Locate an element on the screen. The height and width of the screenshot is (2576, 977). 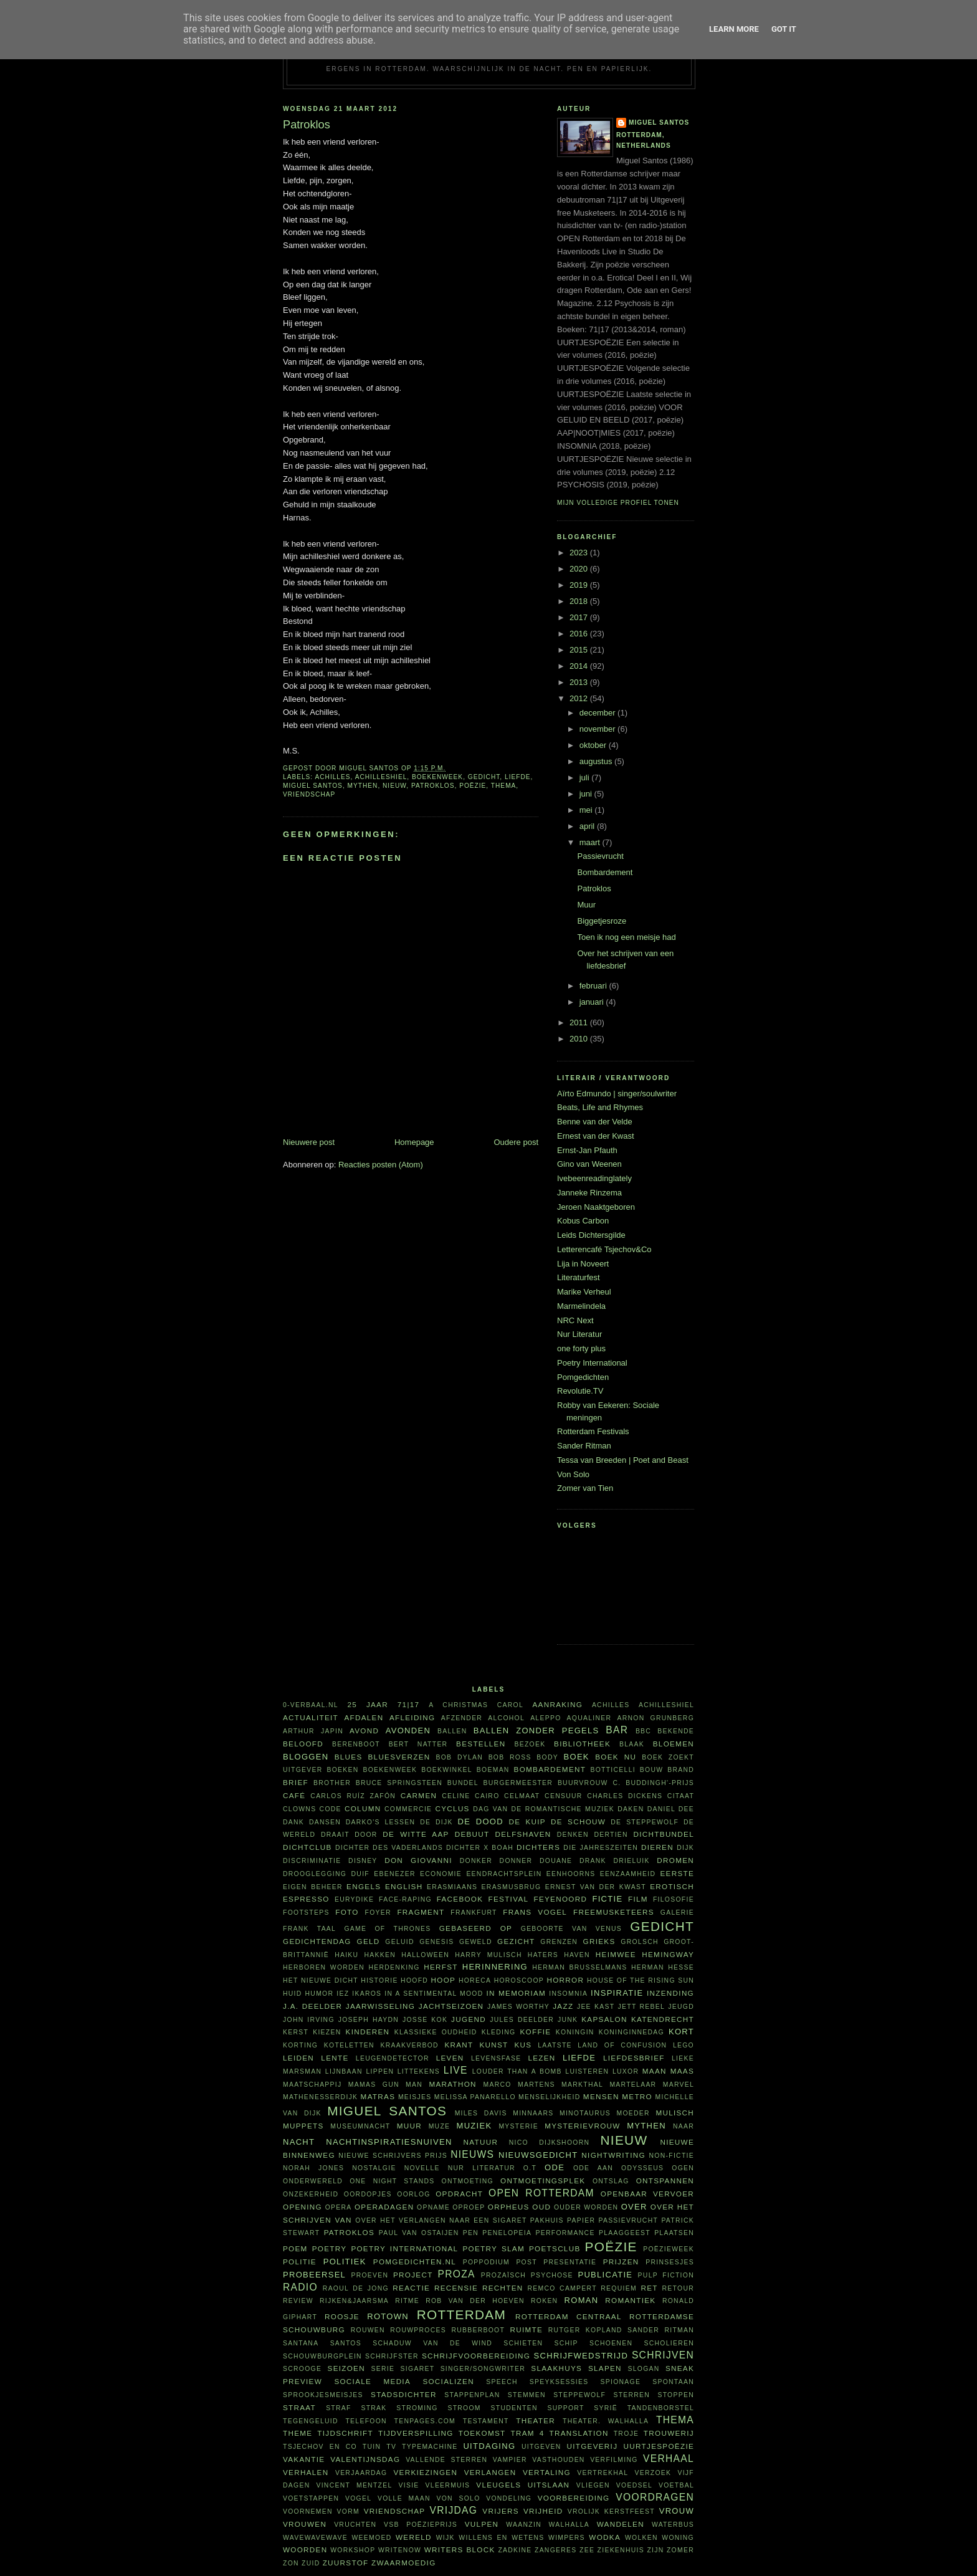
maan is located at coordinates (654, 2071).